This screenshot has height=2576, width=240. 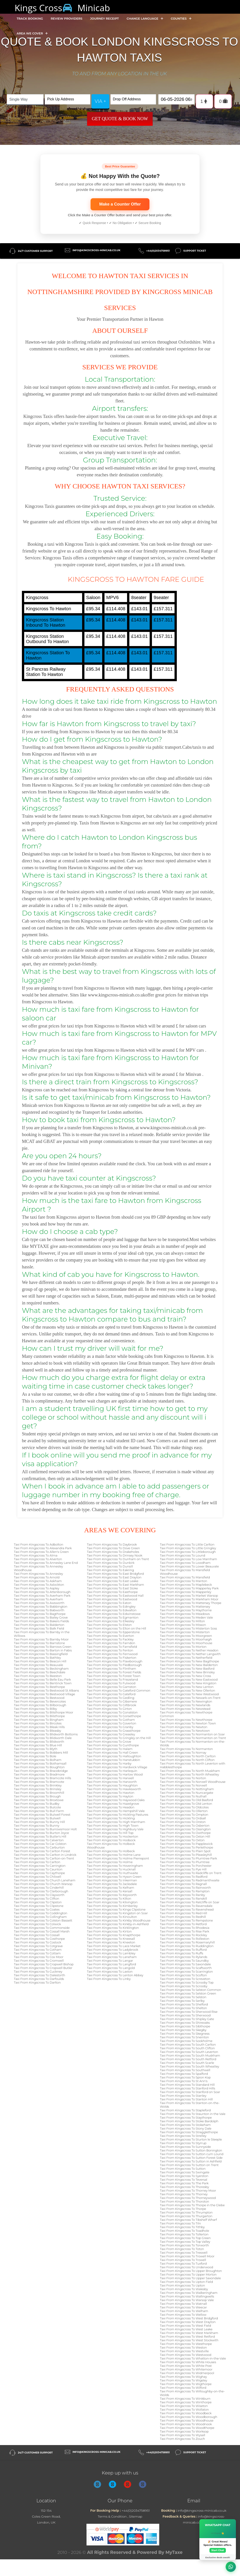 What do you see at coordinates (116, 1822) in the screenshot?
I see `Taxi From Kingscross To High Marnham` at bounding box center [116, 1822].